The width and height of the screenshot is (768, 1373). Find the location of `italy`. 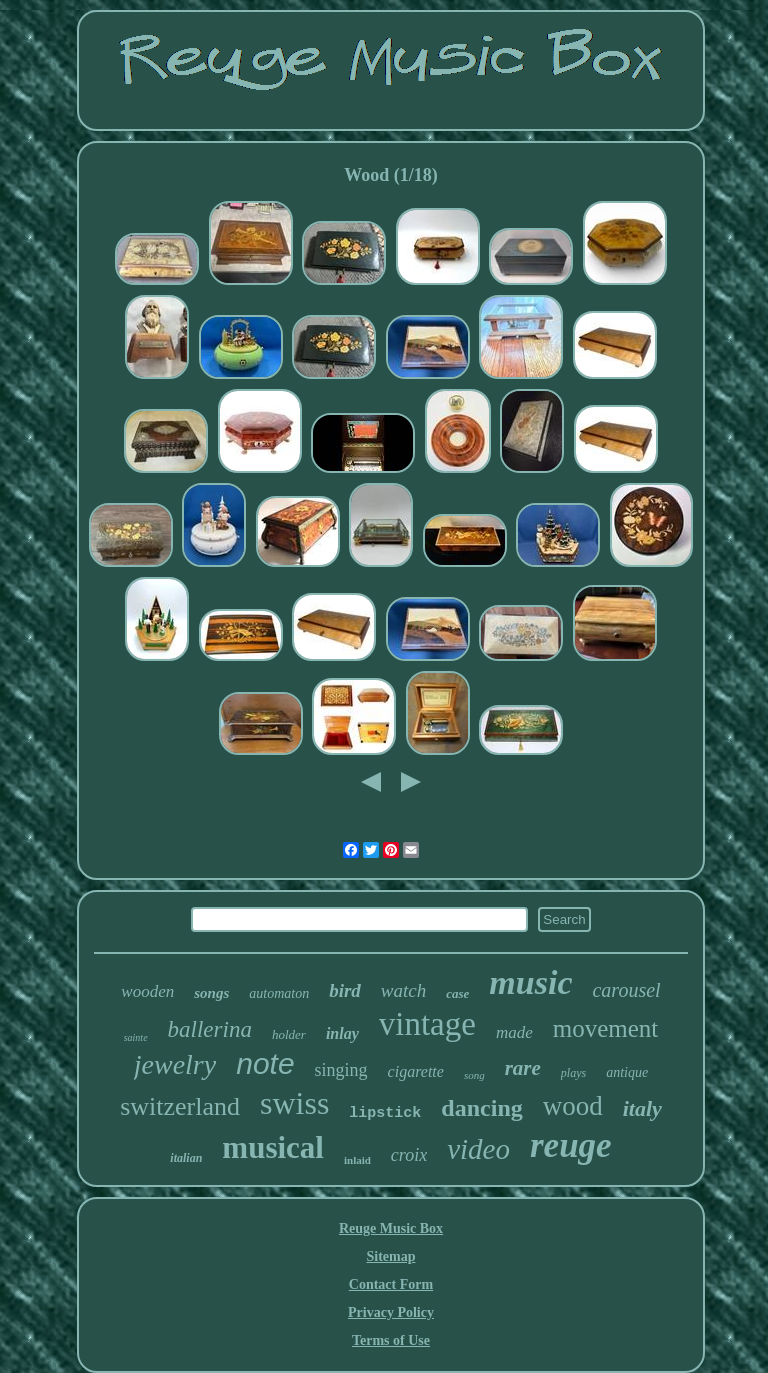

italy is located at coordinates (642, 1108).